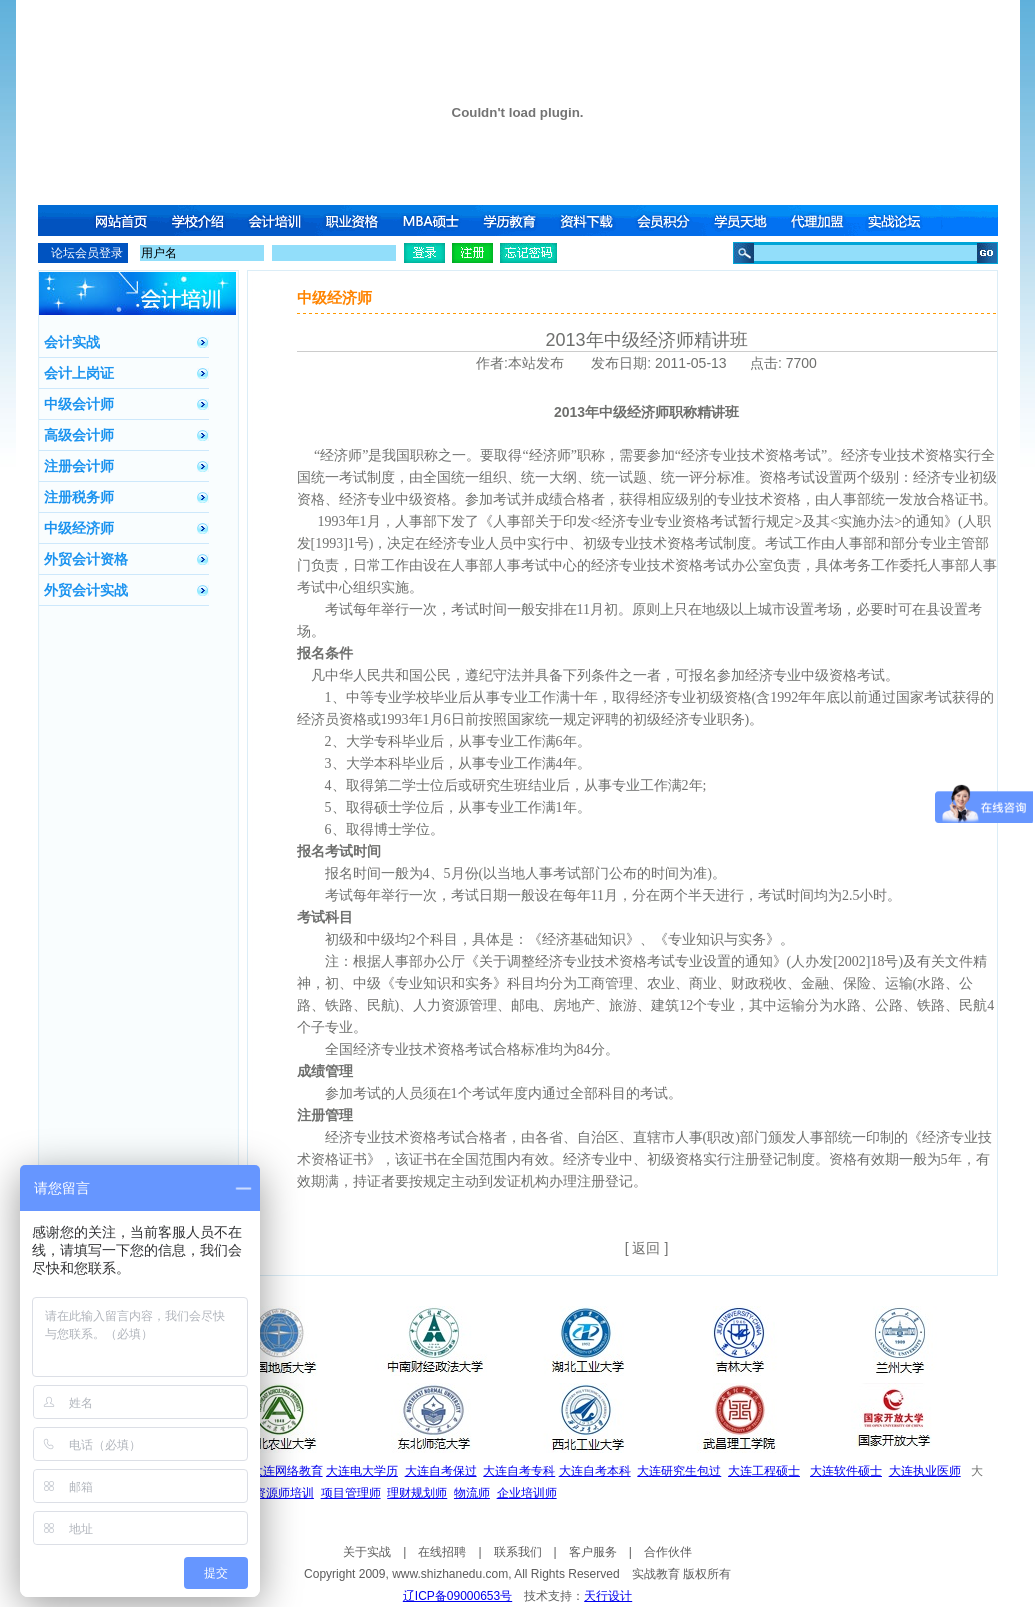 This screenshot has height=1607, width=1035. Describe the element at coordinates (608, 1596) in the screenshot. I see `天行设计` at that location.